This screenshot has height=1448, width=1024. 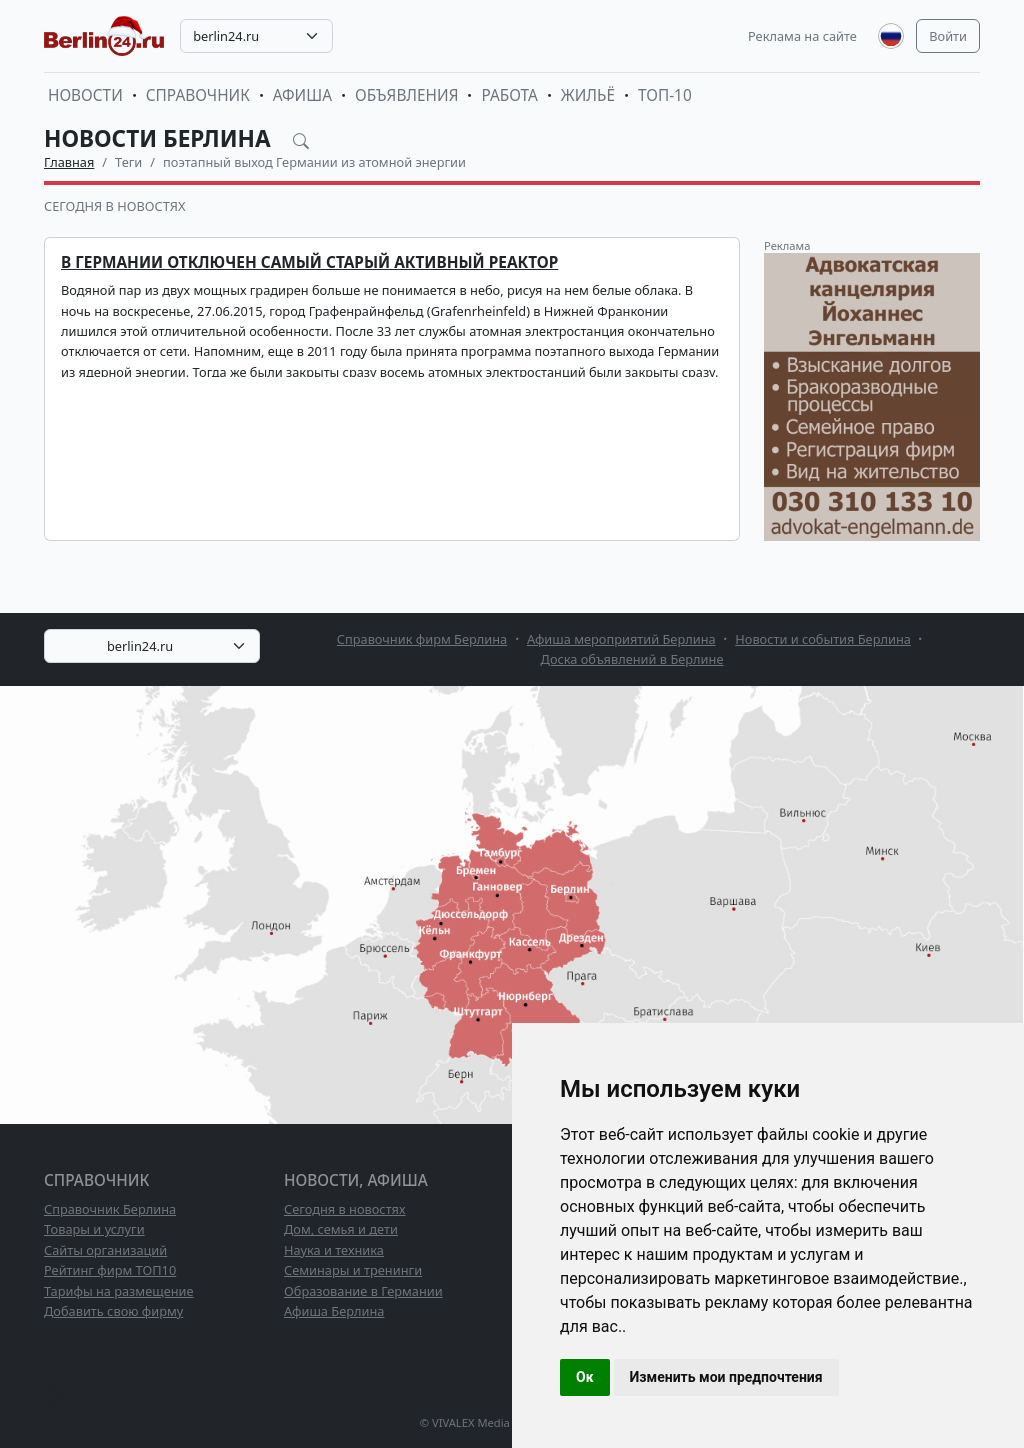 What do you see at coordinates (509, 95) in the screenshot?
I see `Работа` at bounding box center [509, 95].